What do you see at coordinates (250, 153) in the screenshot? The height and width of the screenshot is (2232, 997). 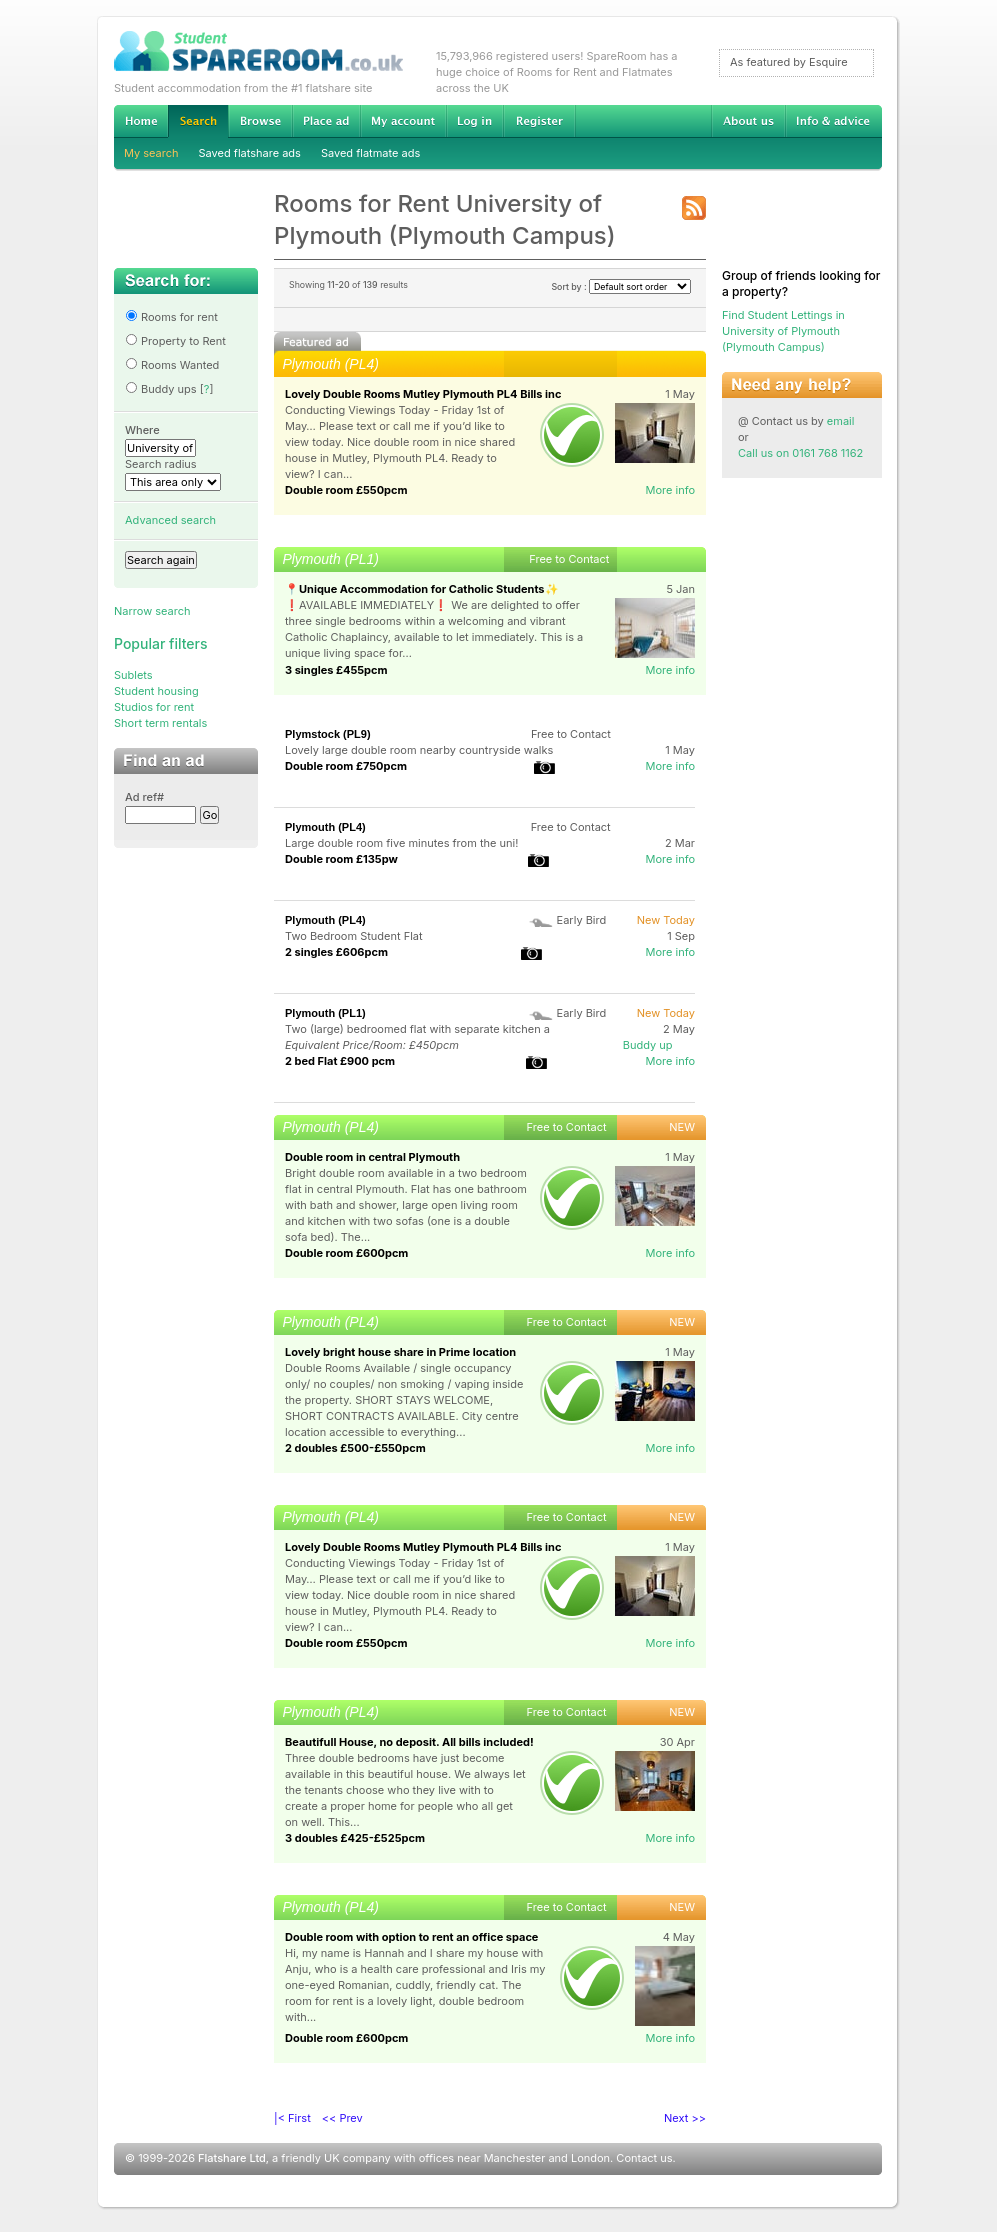 I see `Saved flatshare ads` at bounding box center [250, 153].